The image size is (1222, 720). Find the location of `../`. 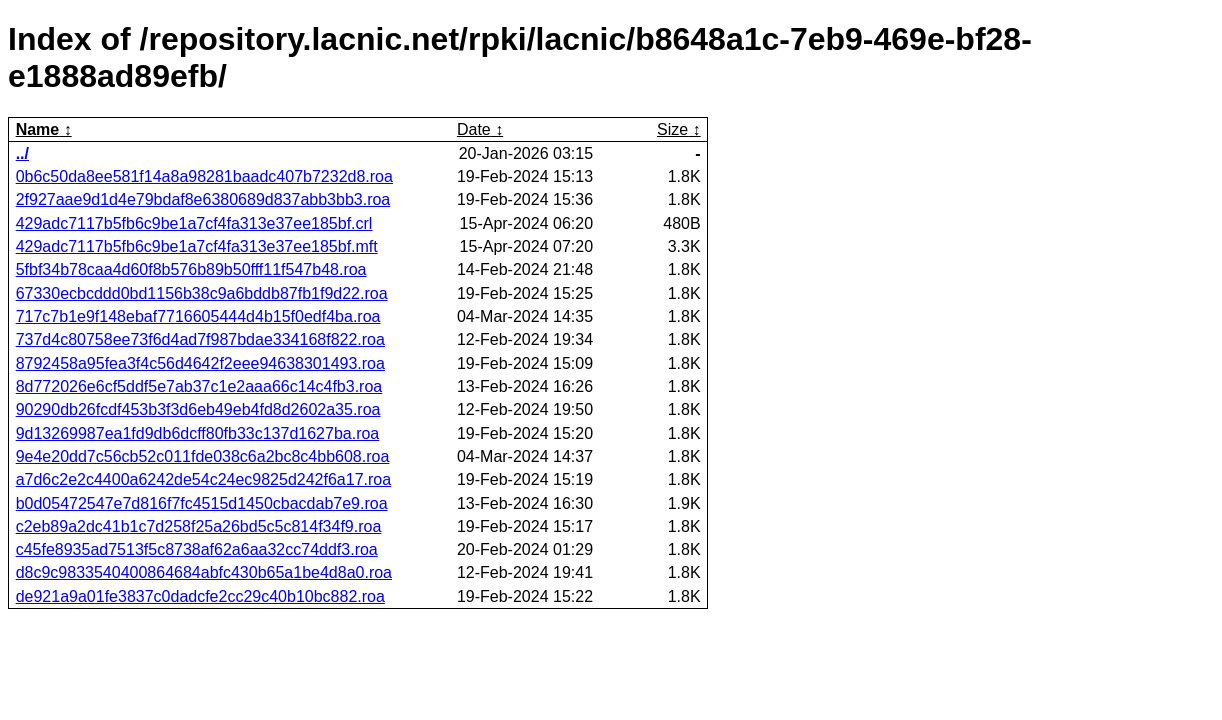

../ is located at coordinates (22, 153).